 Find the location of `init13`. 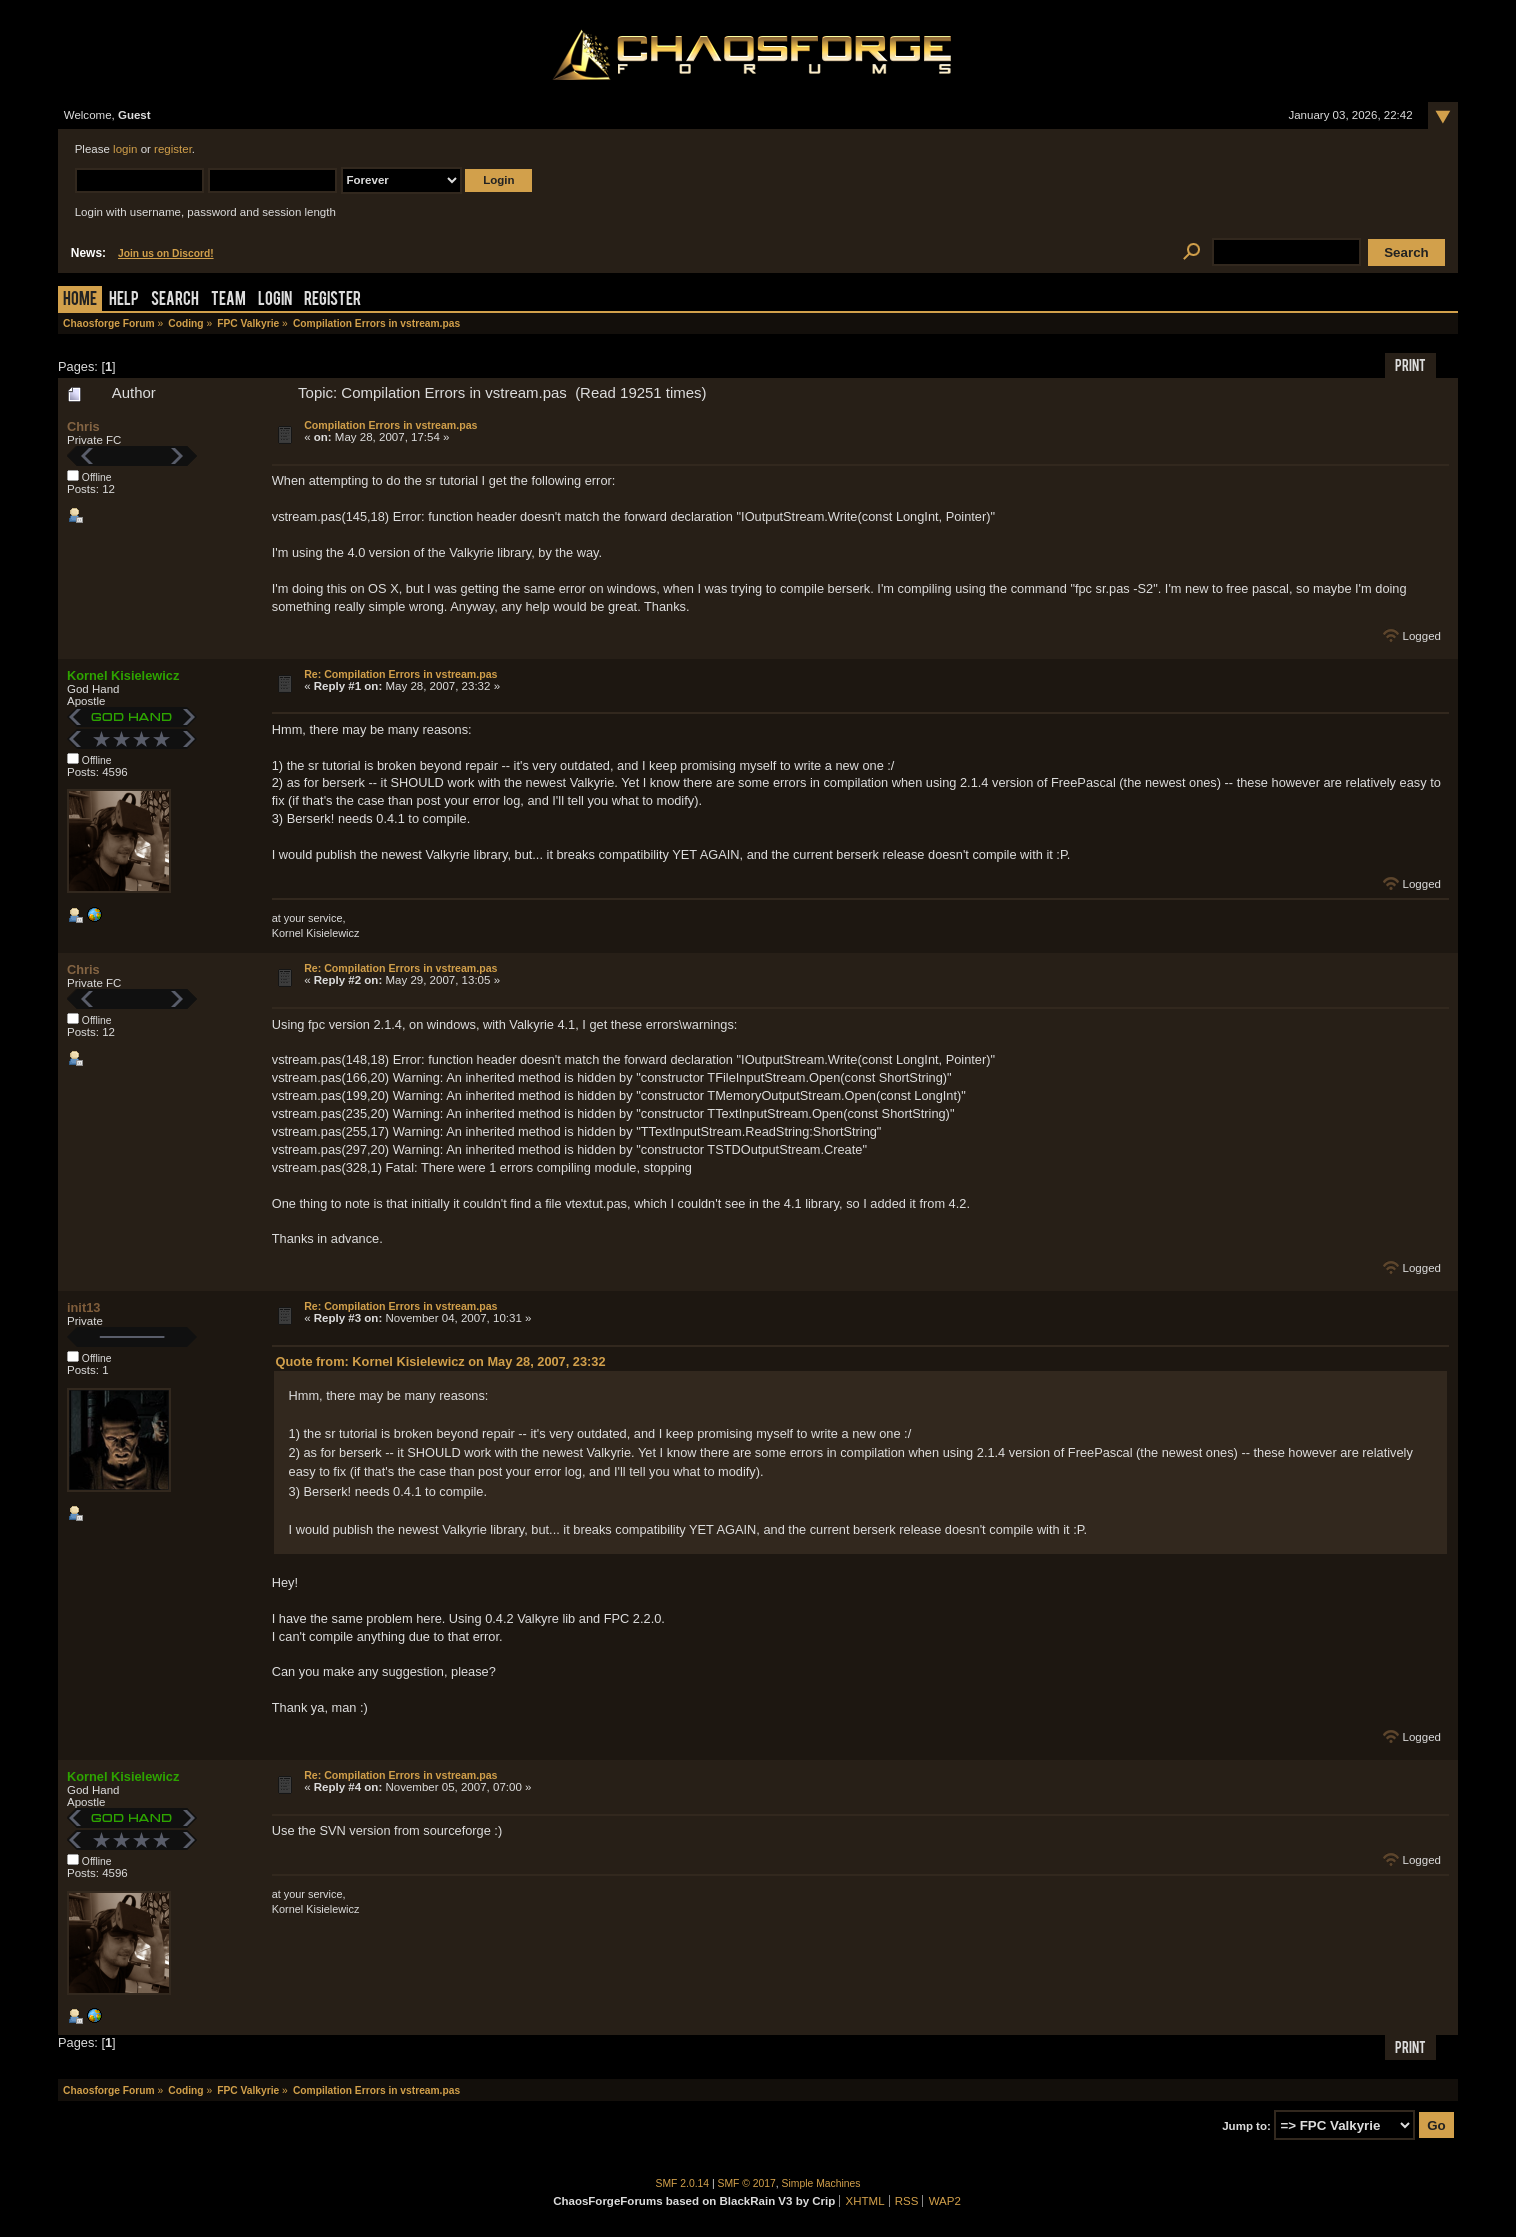

init13 is located at coordinates (83, 1307).